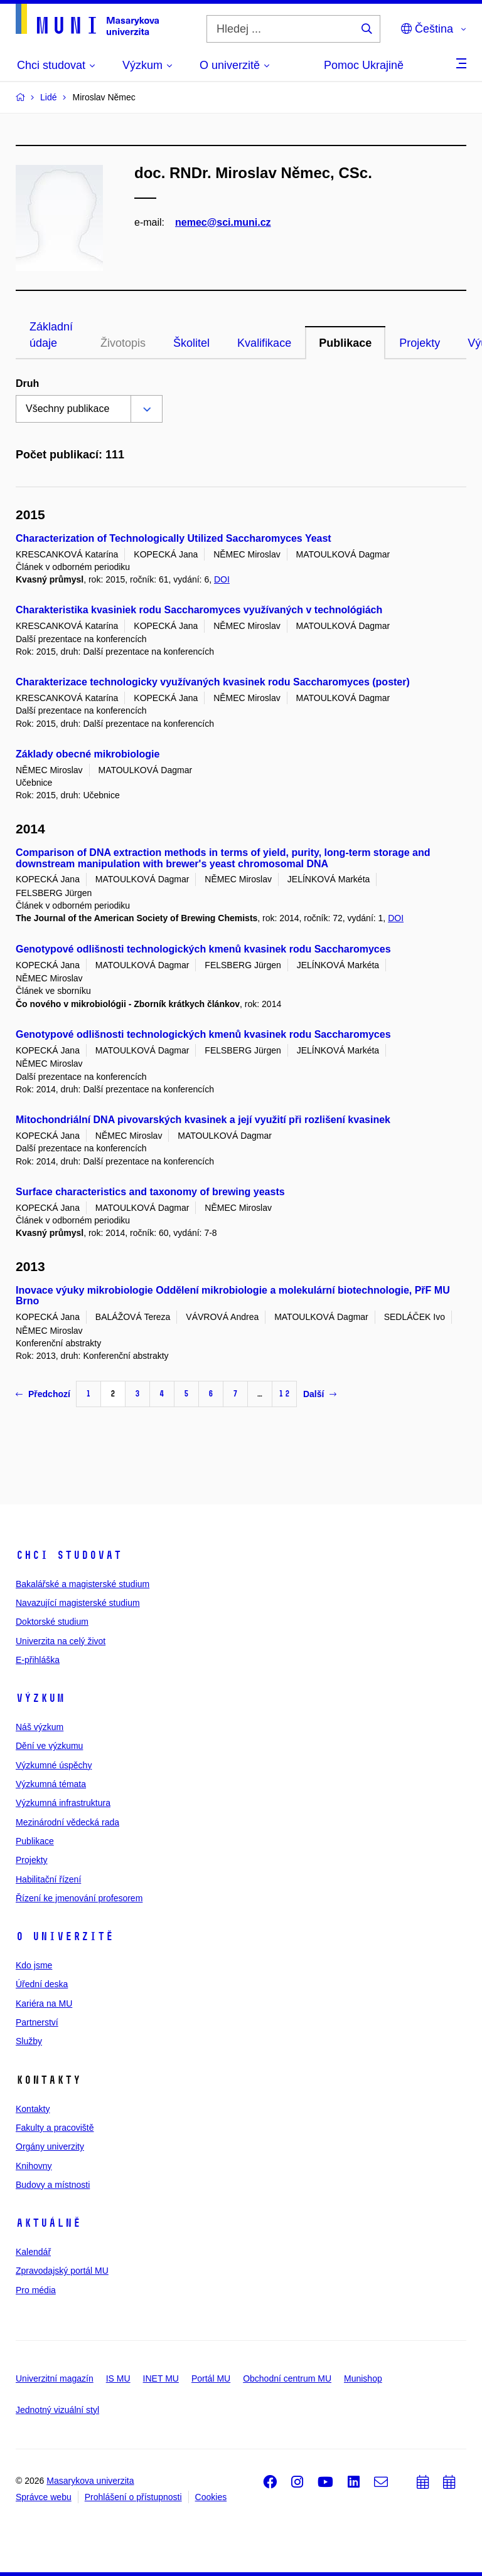 The width and height of the screenshot is (482, 2576). What do you see at coordinates (345, 343) in the screenshot?
I see `Publikace` at bounding box center [345, 343].